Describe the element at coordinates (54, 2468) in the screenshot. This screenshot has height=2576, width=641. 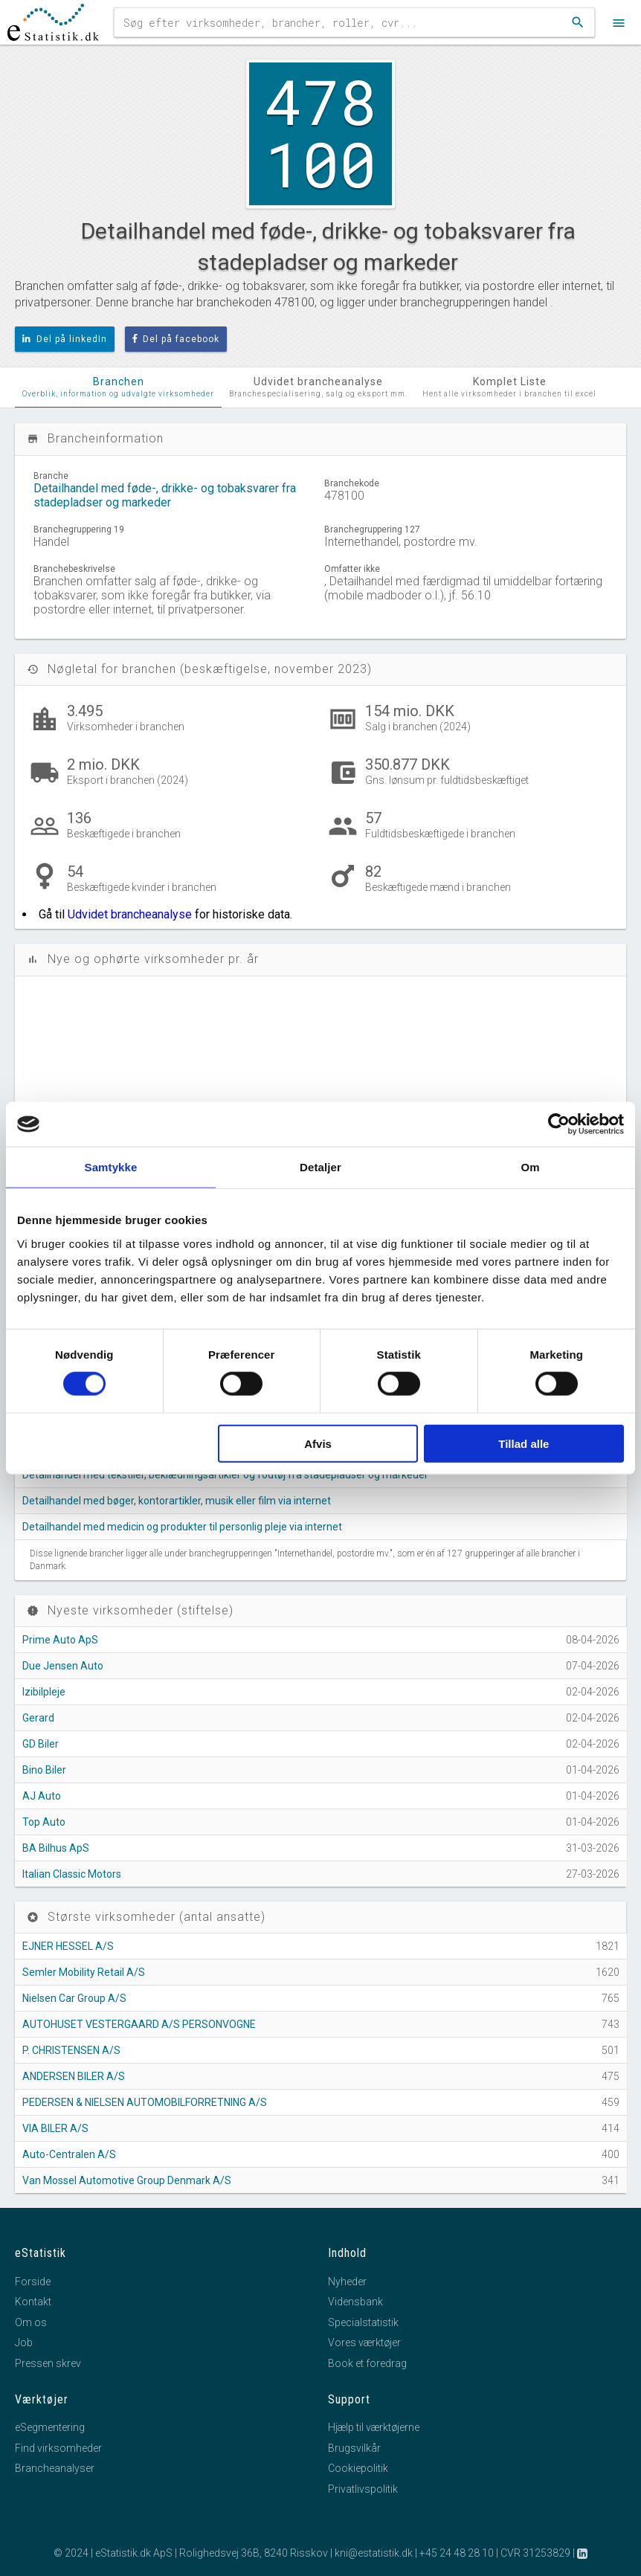
I see `Brancheanalyser` at that location.